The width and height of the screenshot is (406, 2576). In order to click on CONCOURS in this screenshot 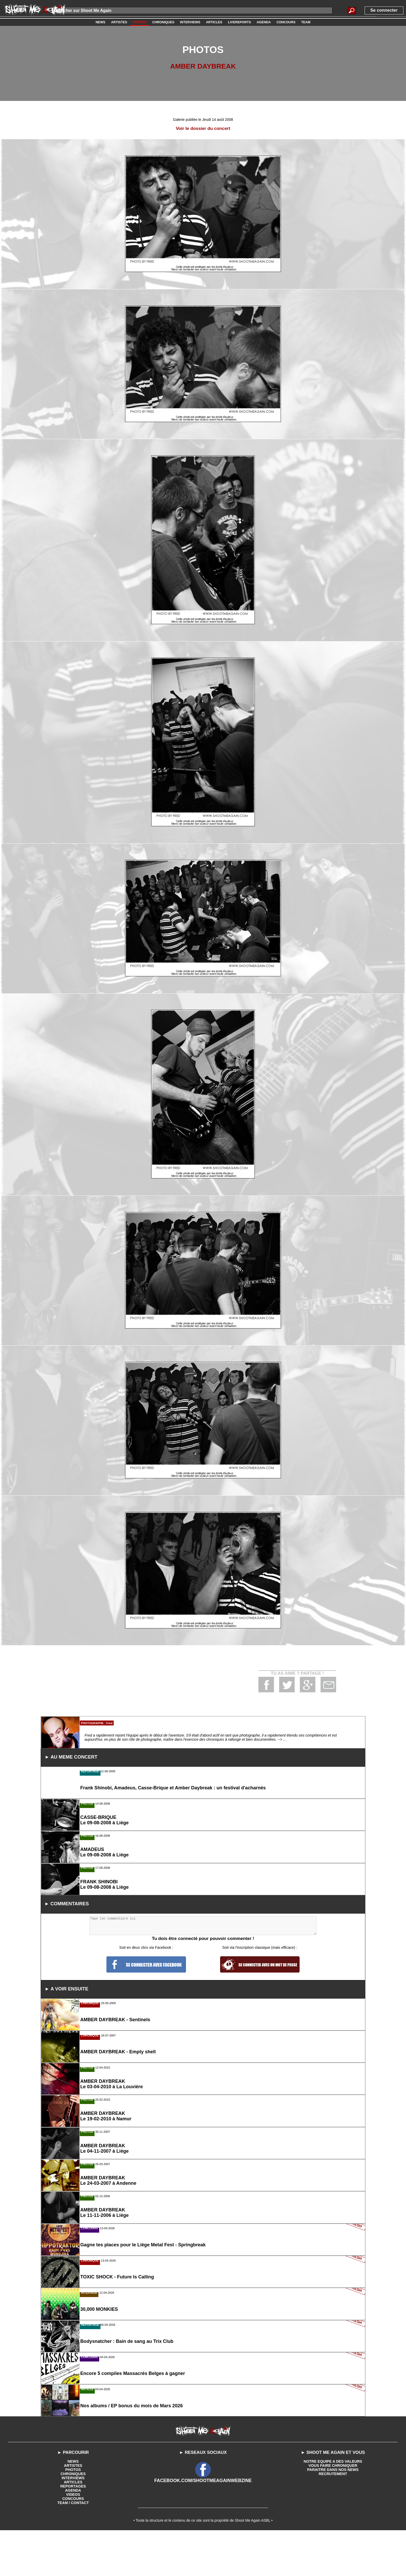, I will do `click(73, 2567)`.